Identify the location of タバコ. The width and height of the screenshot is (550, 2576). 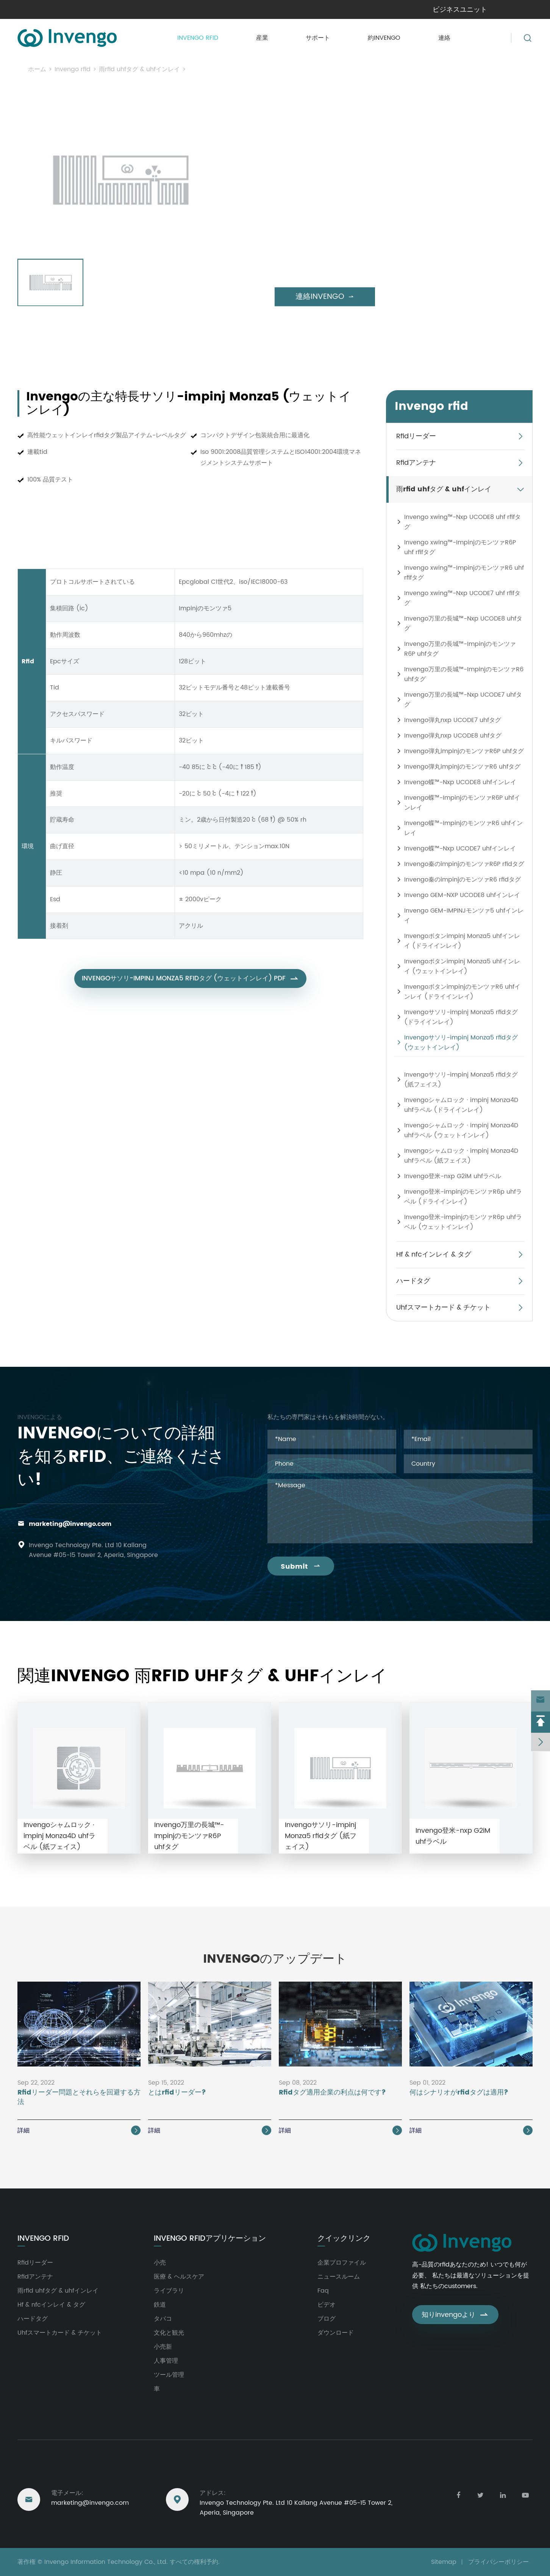
(163, 2319).